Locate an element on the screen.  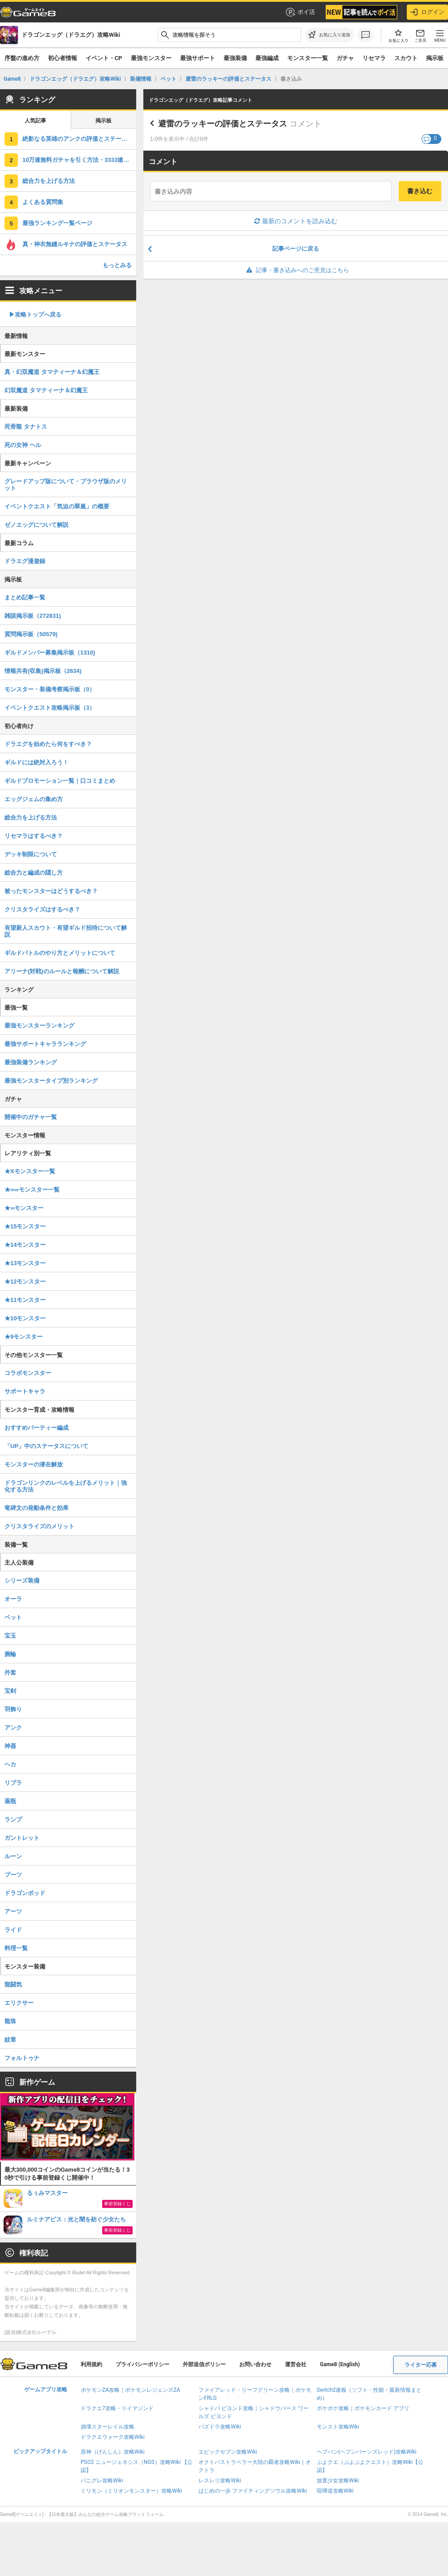
死骨龍 タナトス is located at coordinates (25, 426).